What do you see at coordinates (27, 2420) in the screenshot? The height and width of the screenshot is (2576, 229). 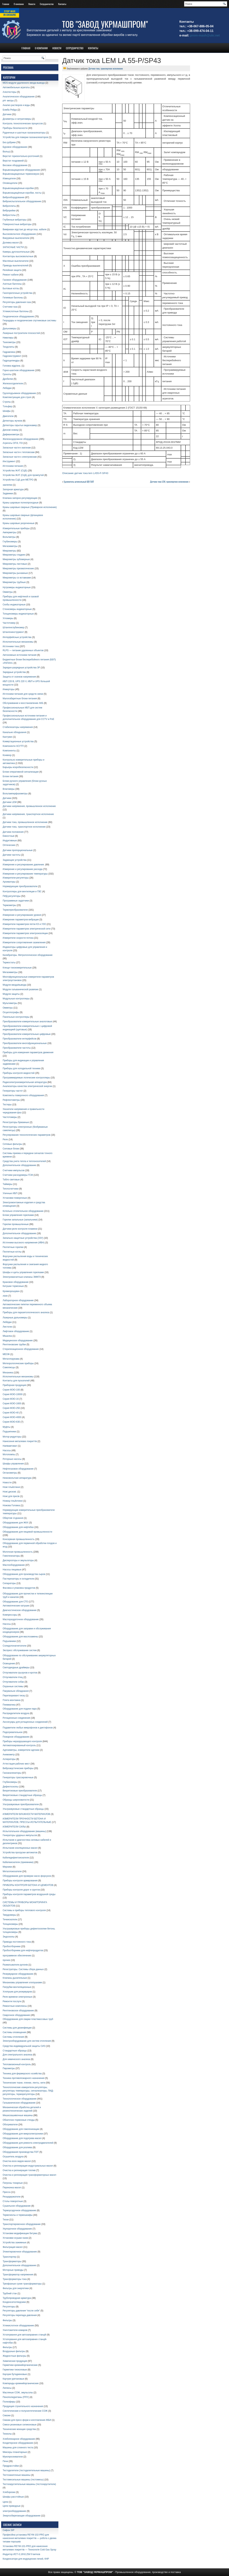 I see `Смазки для пресс-форм и изготовления ЖБИ` at bounding box center [27, 2420].